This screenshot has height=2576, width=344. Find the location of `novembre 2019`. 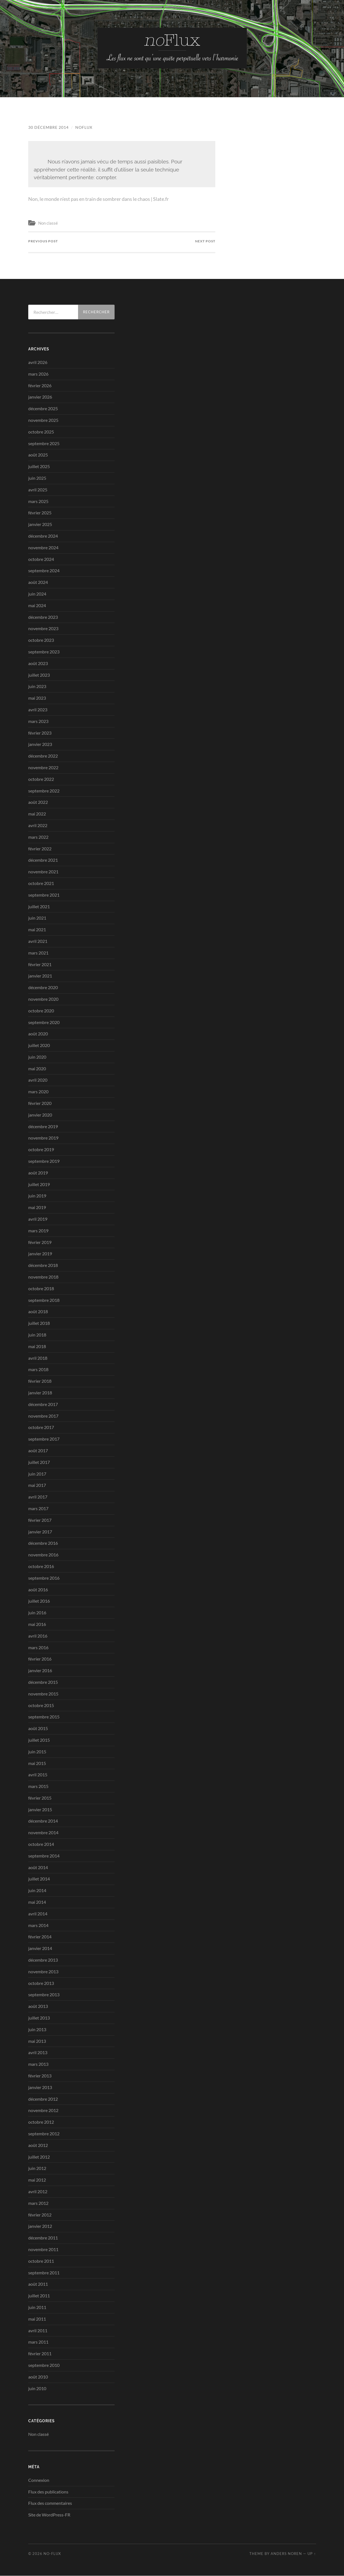

novembre 2019 is located at coordinates (43, 1138).